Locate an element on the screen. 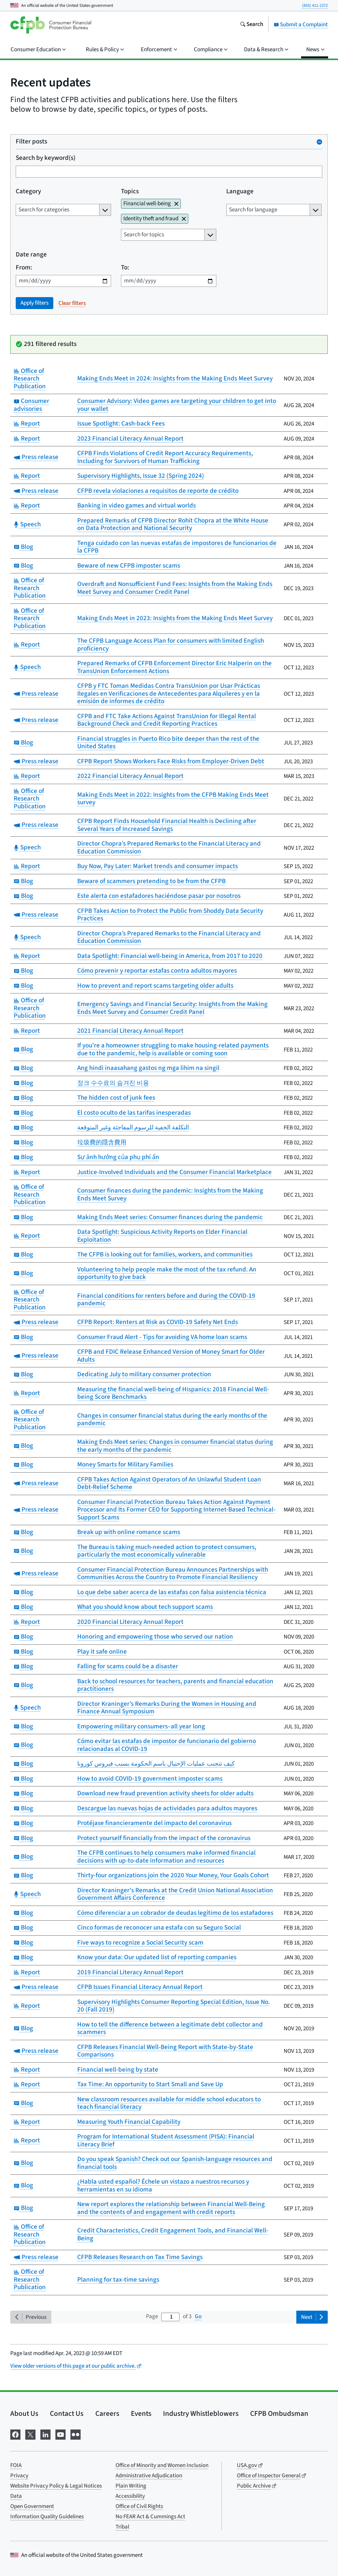 The image size is (338, 2576). Careers is located at coordinates (107, 2413).